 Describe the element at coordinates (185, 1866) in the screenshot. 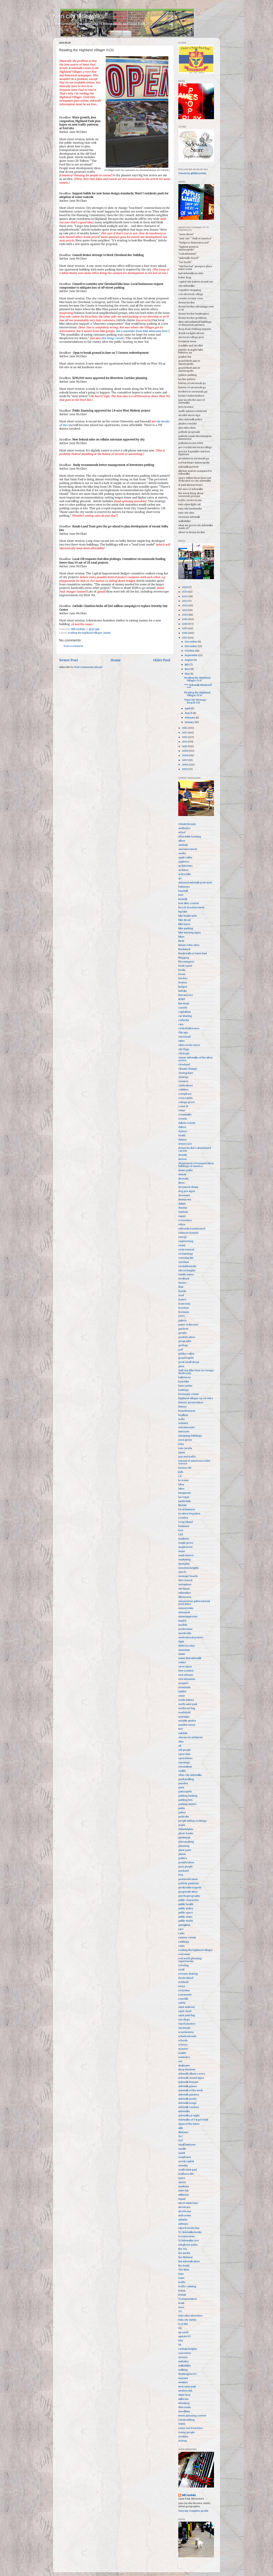

I see `poor people` at that location.